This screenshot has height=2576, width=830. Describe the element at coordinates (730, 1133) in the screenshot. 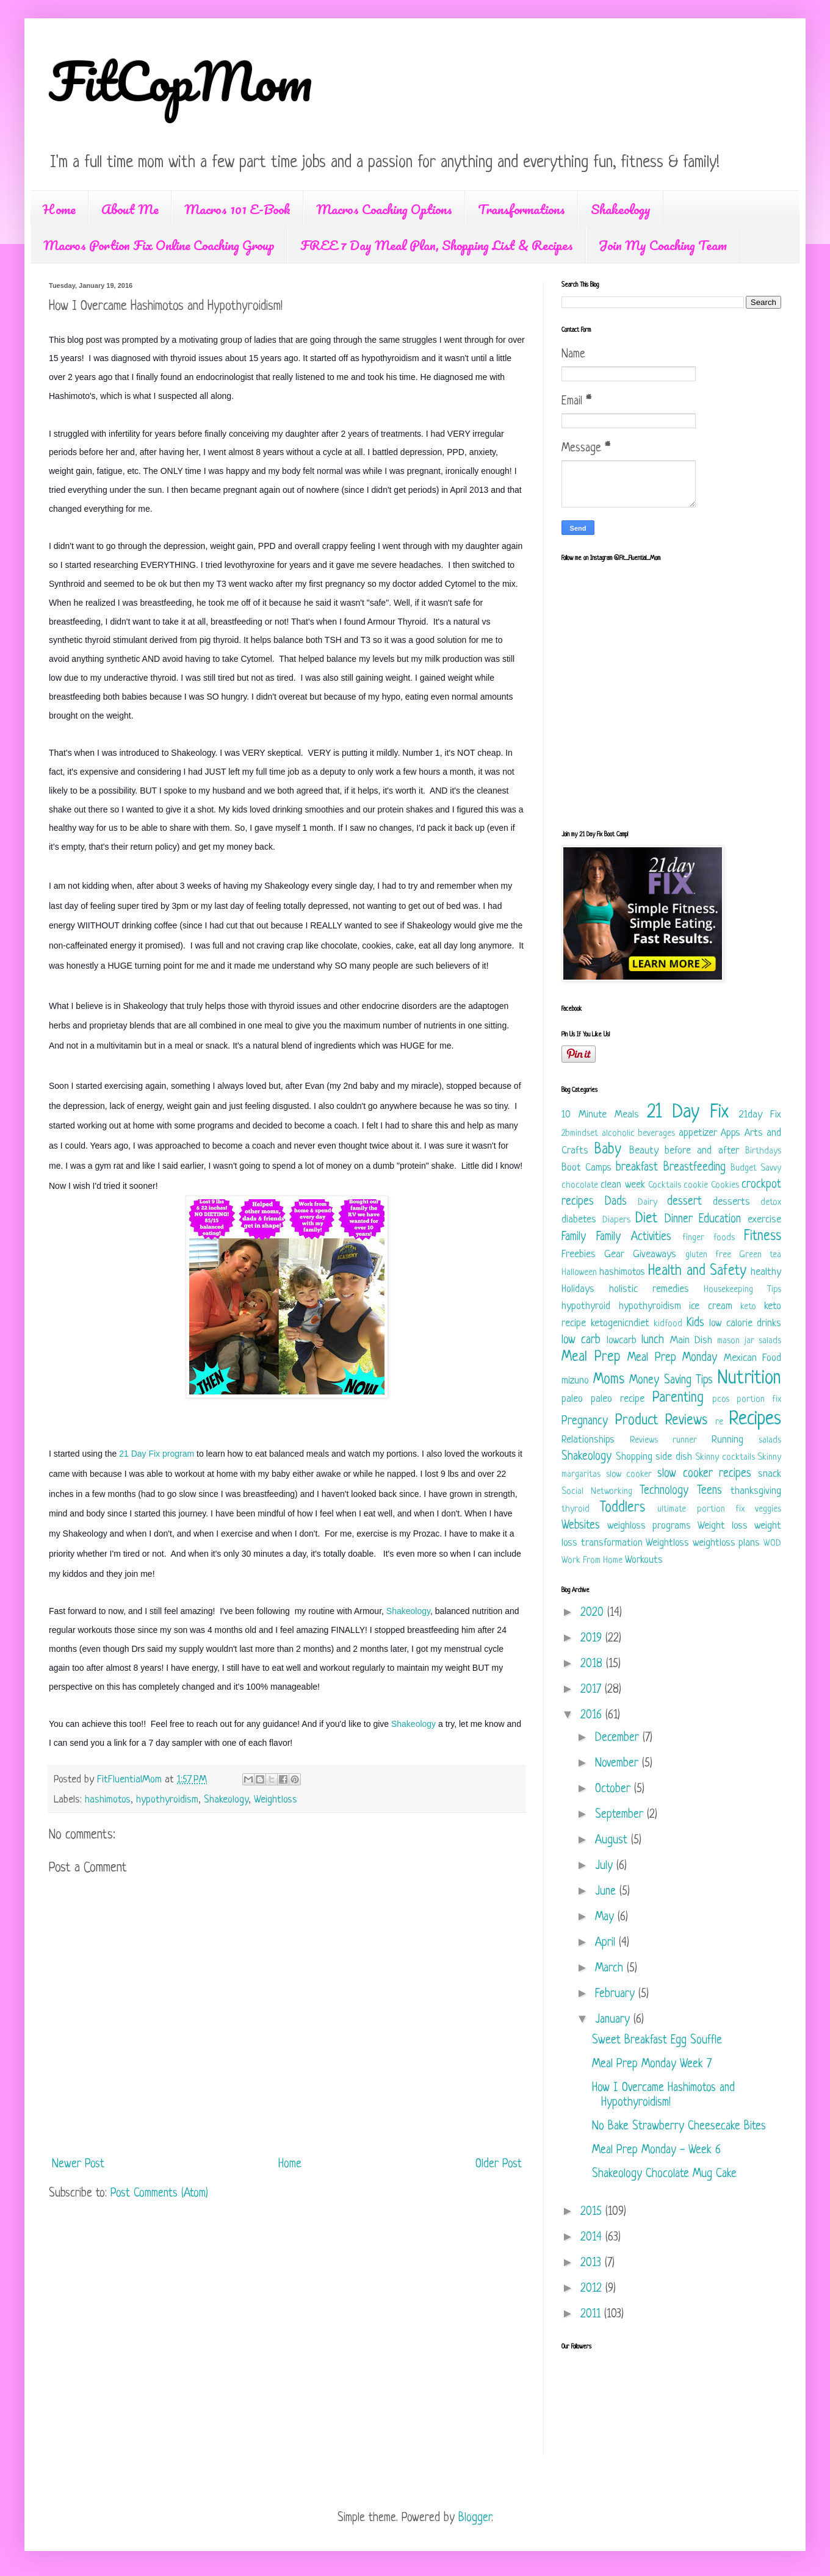

I see `Apps` at that location.